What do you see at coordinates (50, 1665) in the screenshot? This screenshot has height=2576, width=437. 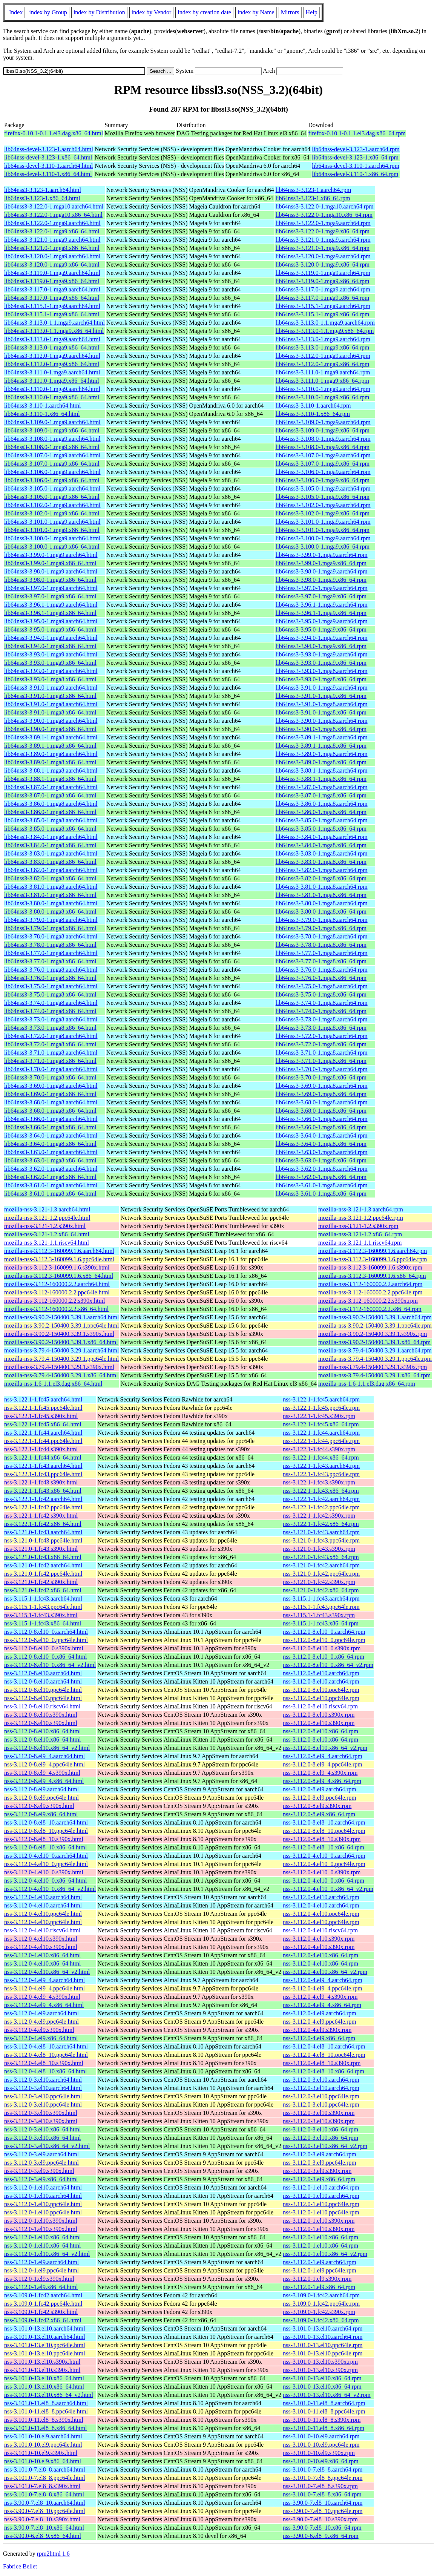 I see `nss-3.112.0-8.el10_0.x86_64_v2.html` at bounding box center [50, 1665].